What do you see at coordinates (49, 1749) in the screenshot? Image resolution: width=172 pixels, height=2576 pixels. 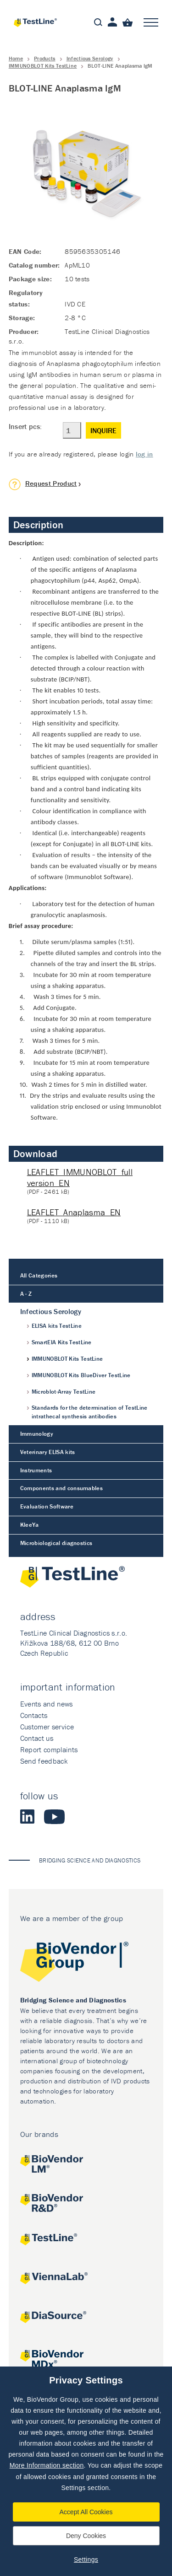 I see `Report complaints` at bounding box center [49, 1749].